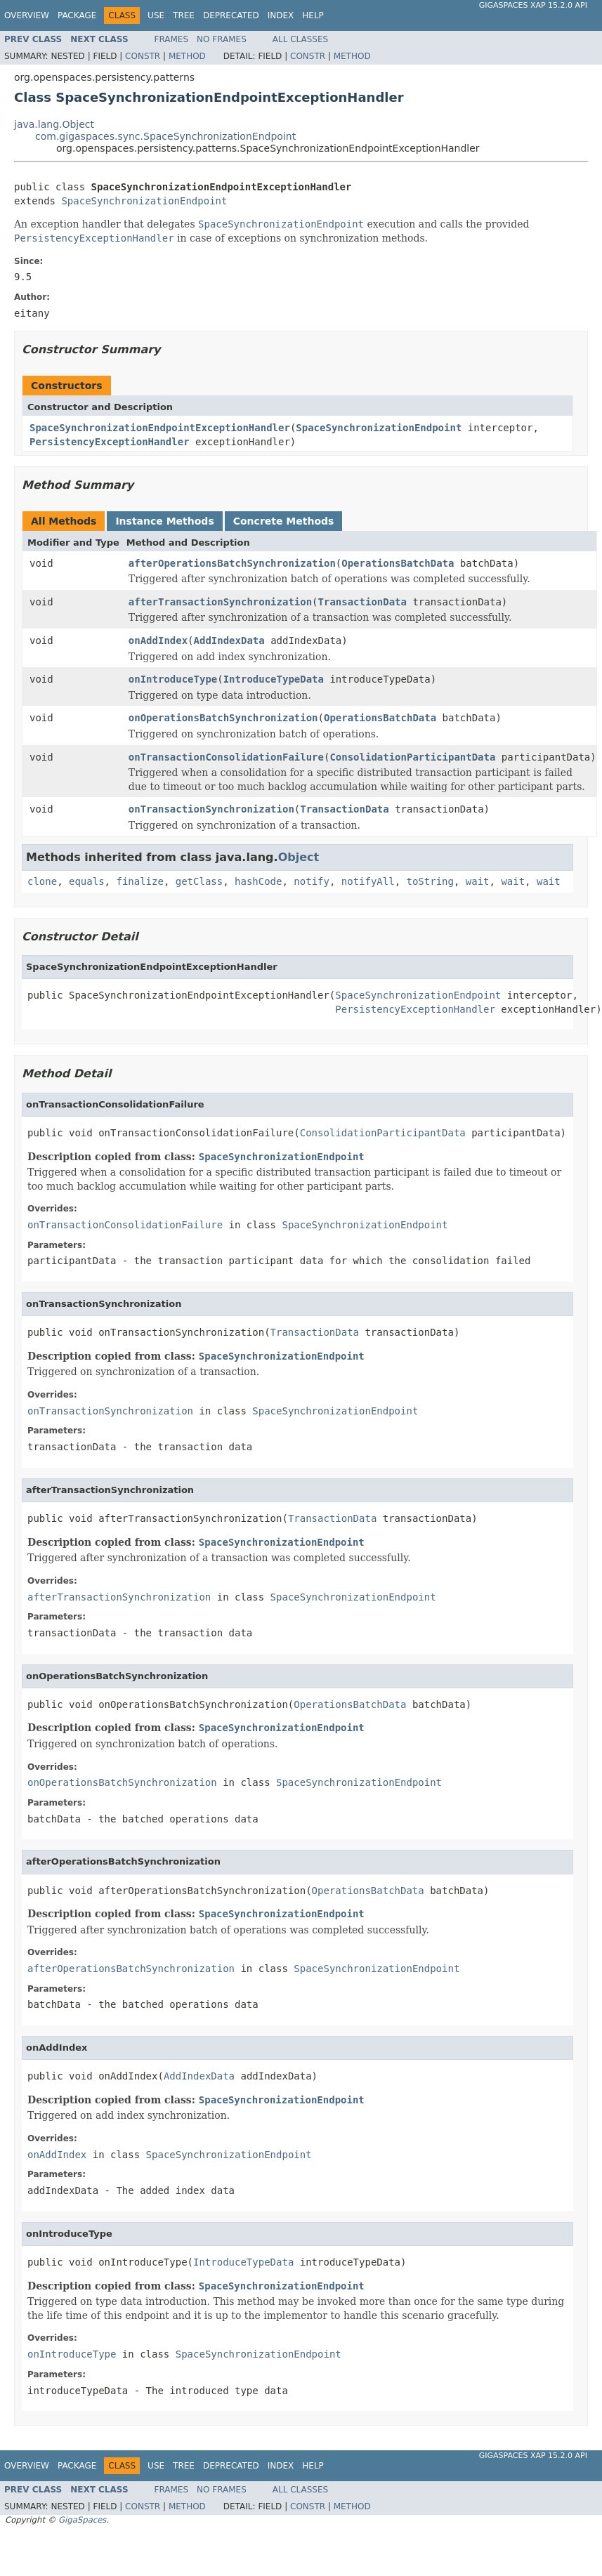 This screenshot has width=602, height=2576. Describe the element at coordinates (232, 563) in the screenshot. I see `afterOperationsBatchSynchronization` at that location.